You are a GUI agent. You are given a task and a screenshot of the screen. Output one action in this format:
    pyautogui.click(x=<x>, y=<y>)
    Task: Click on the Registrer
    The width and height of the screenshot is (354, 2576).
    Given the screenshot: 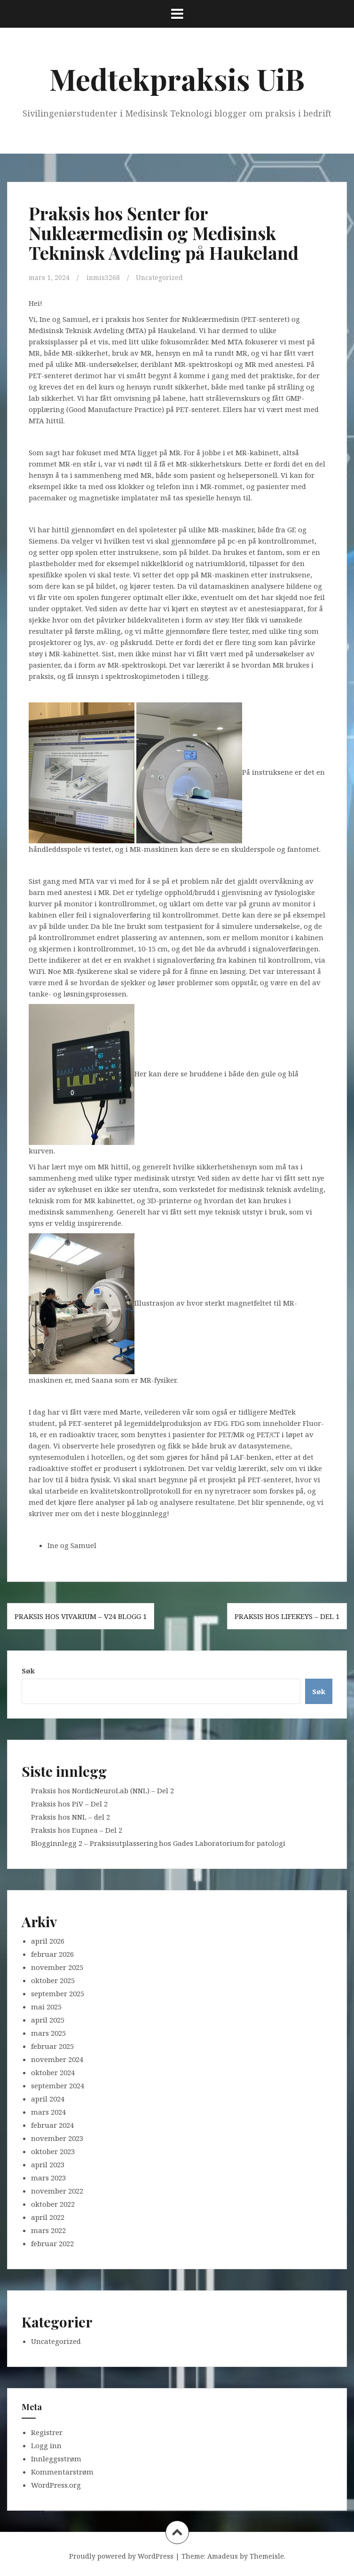 What is the action you would take?
    pyautogui.click(x=47, y=2432)
    